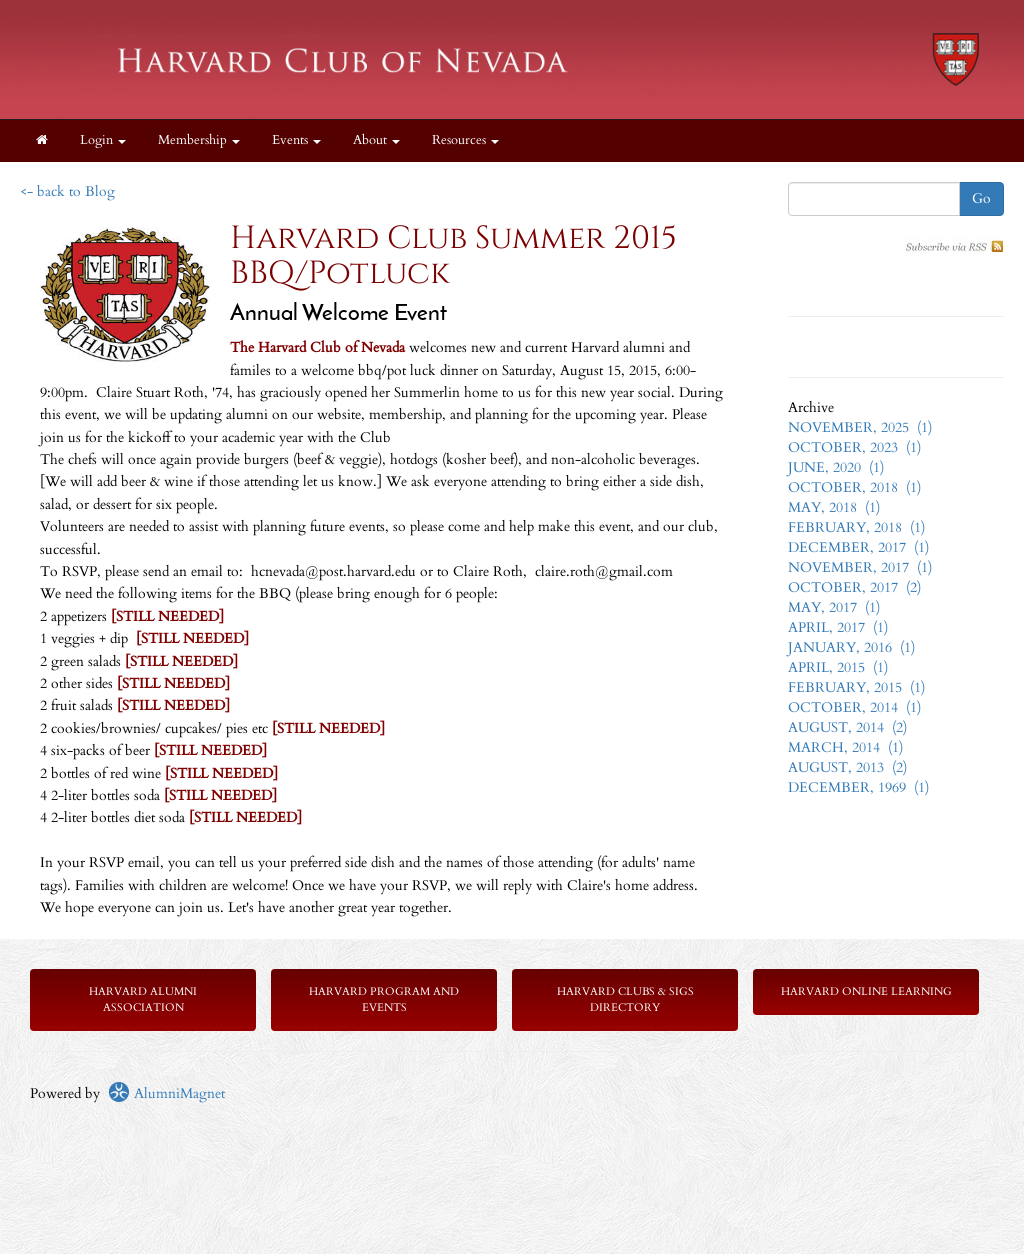 This screenshot has height=1254, width=1024. Describe the element at coordinates (838, 667) in the screenshot. I see `APRIL, 2015 (1)` at that location.